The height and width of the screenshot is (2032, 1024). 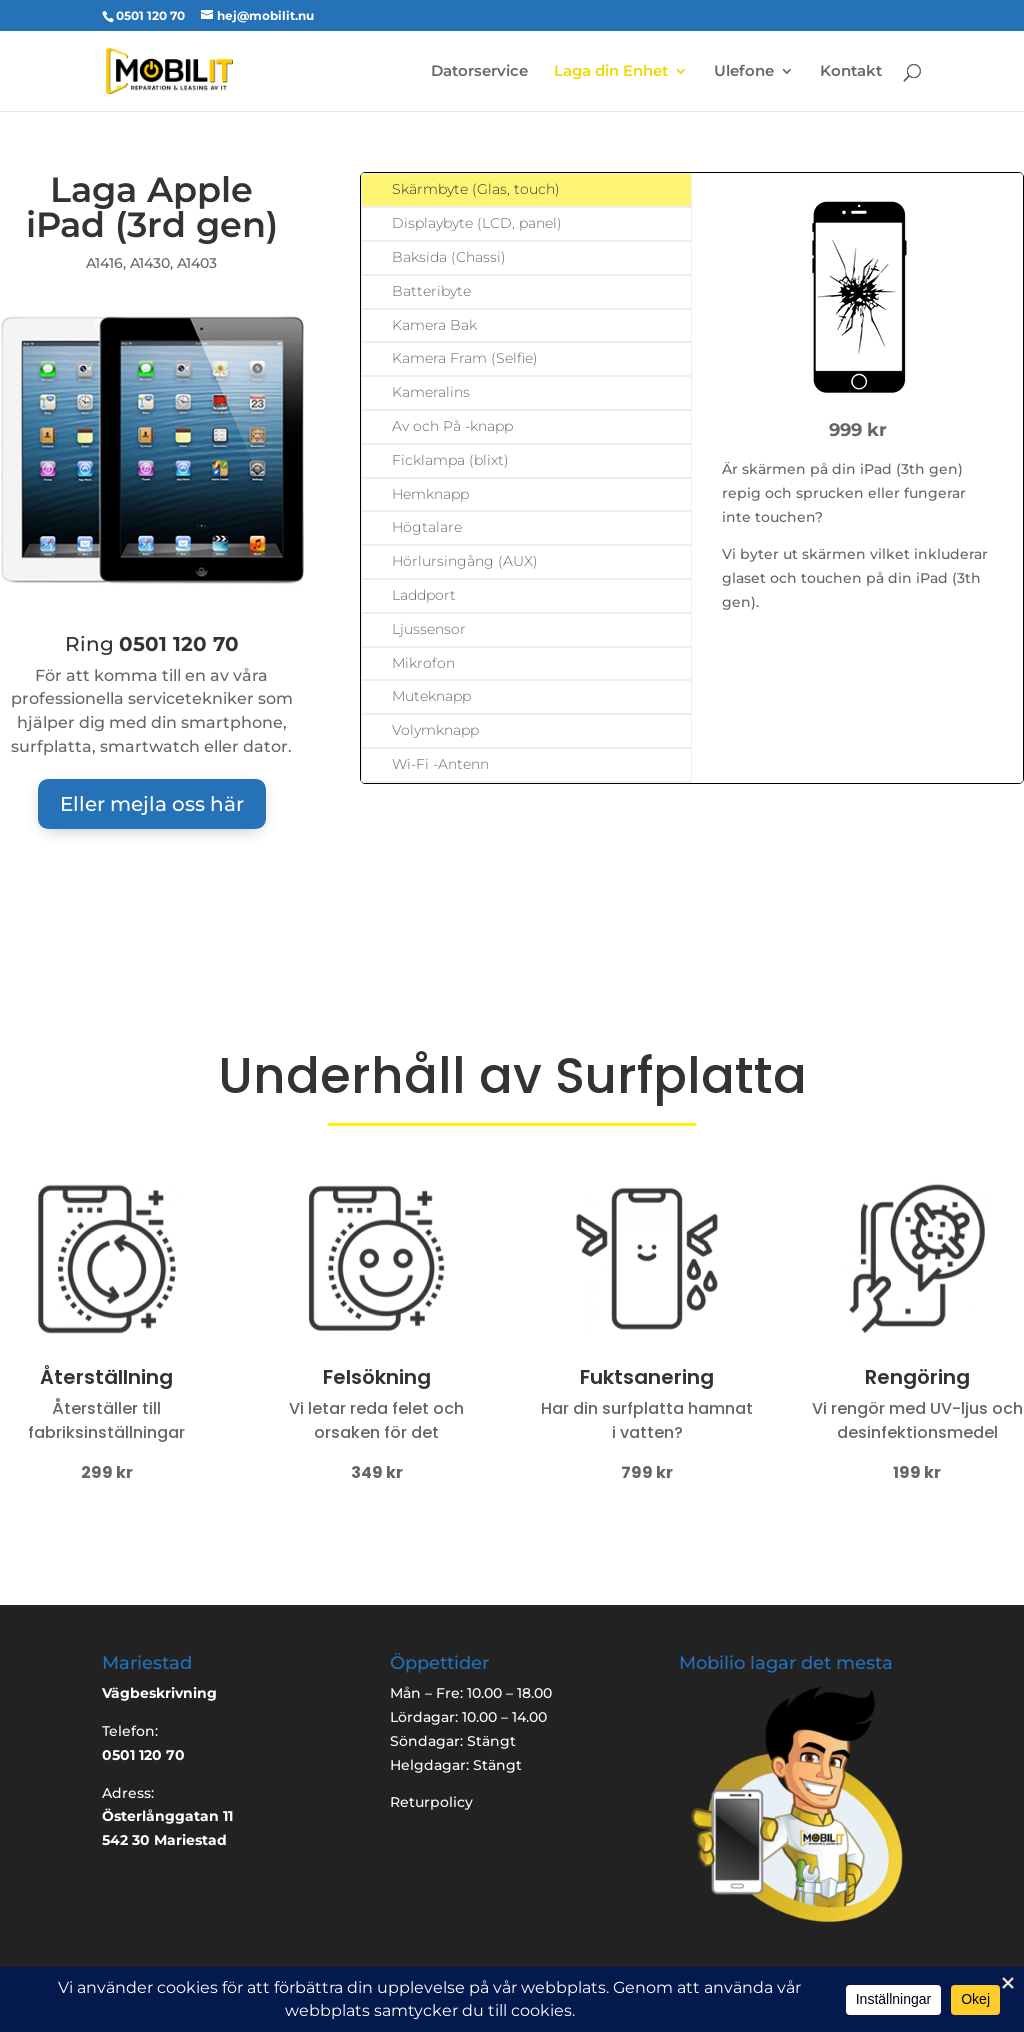 What do you see at coordinates (423, 663) in the screenshot?
I see `Mikrofon` at bounding box center [423, 663].